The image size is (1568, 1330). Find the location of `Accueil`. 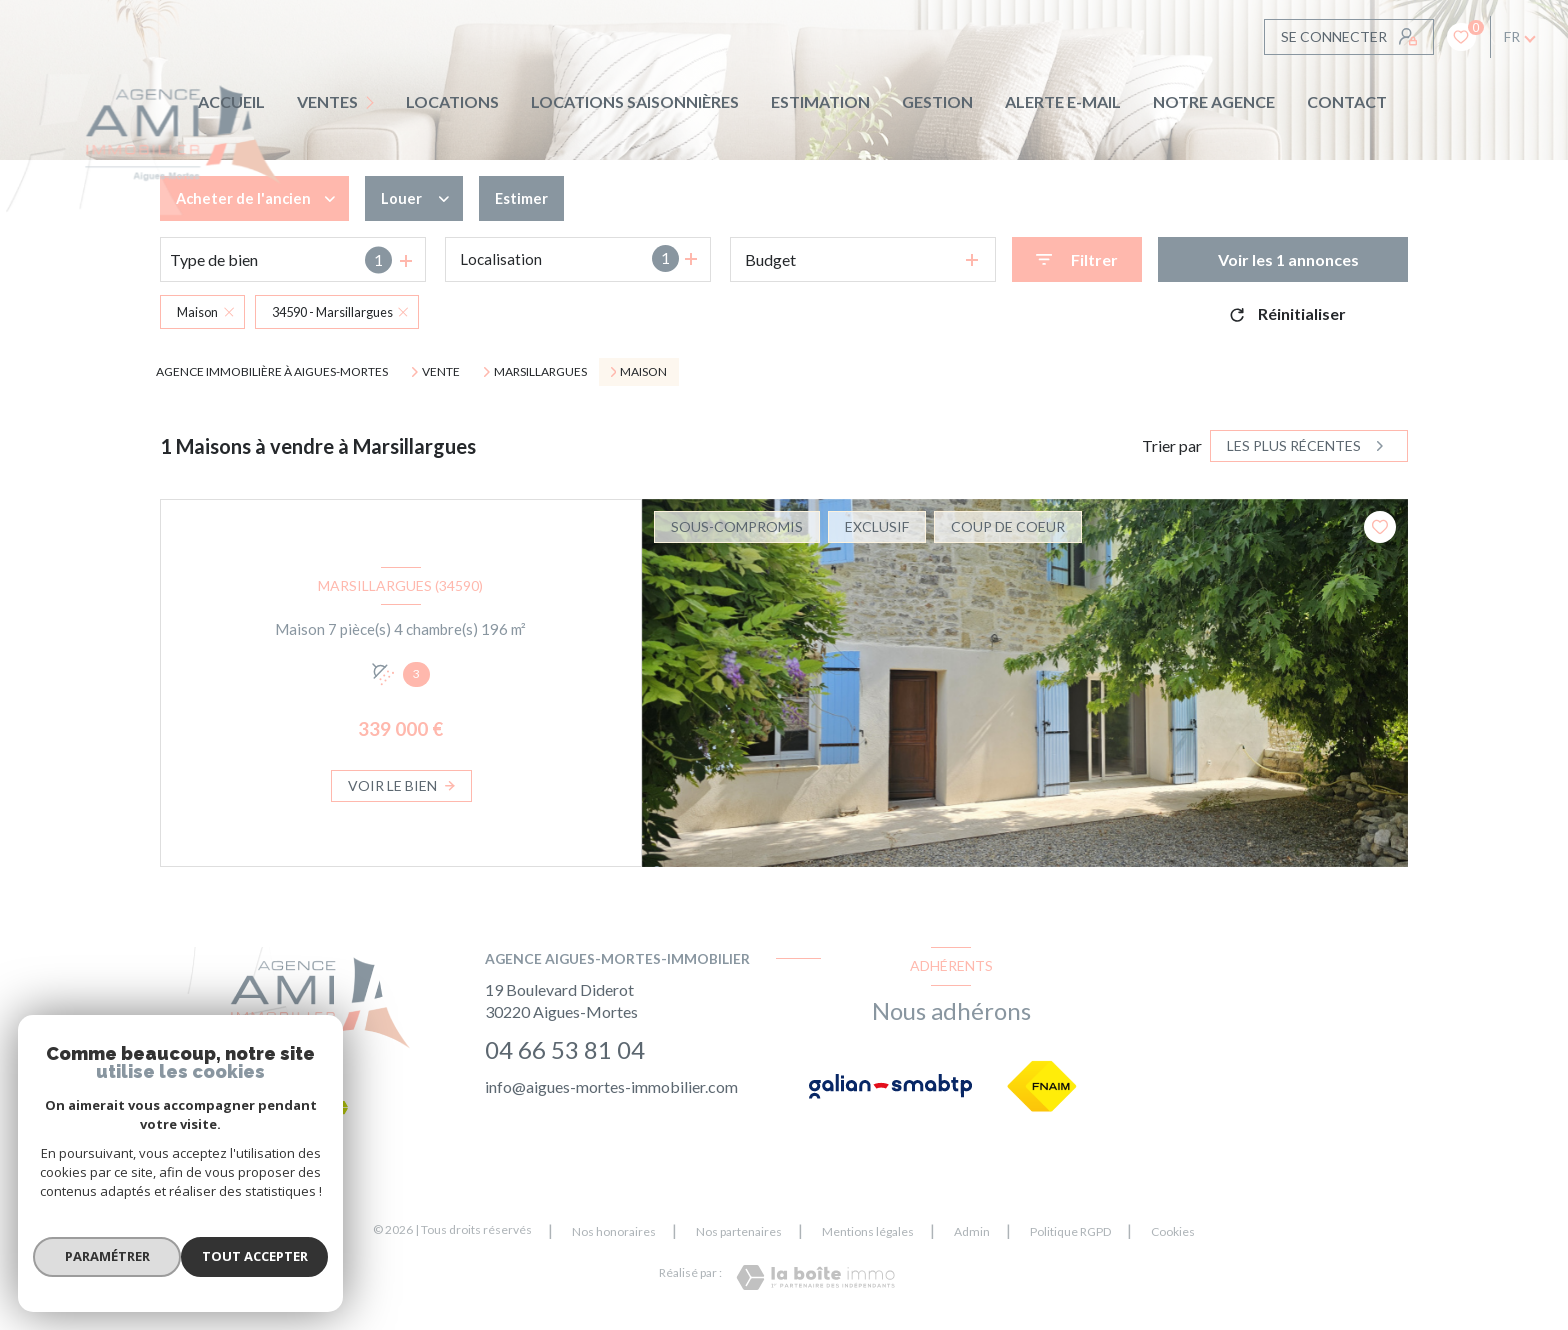

Accueil is located at coordinates (231, 102).